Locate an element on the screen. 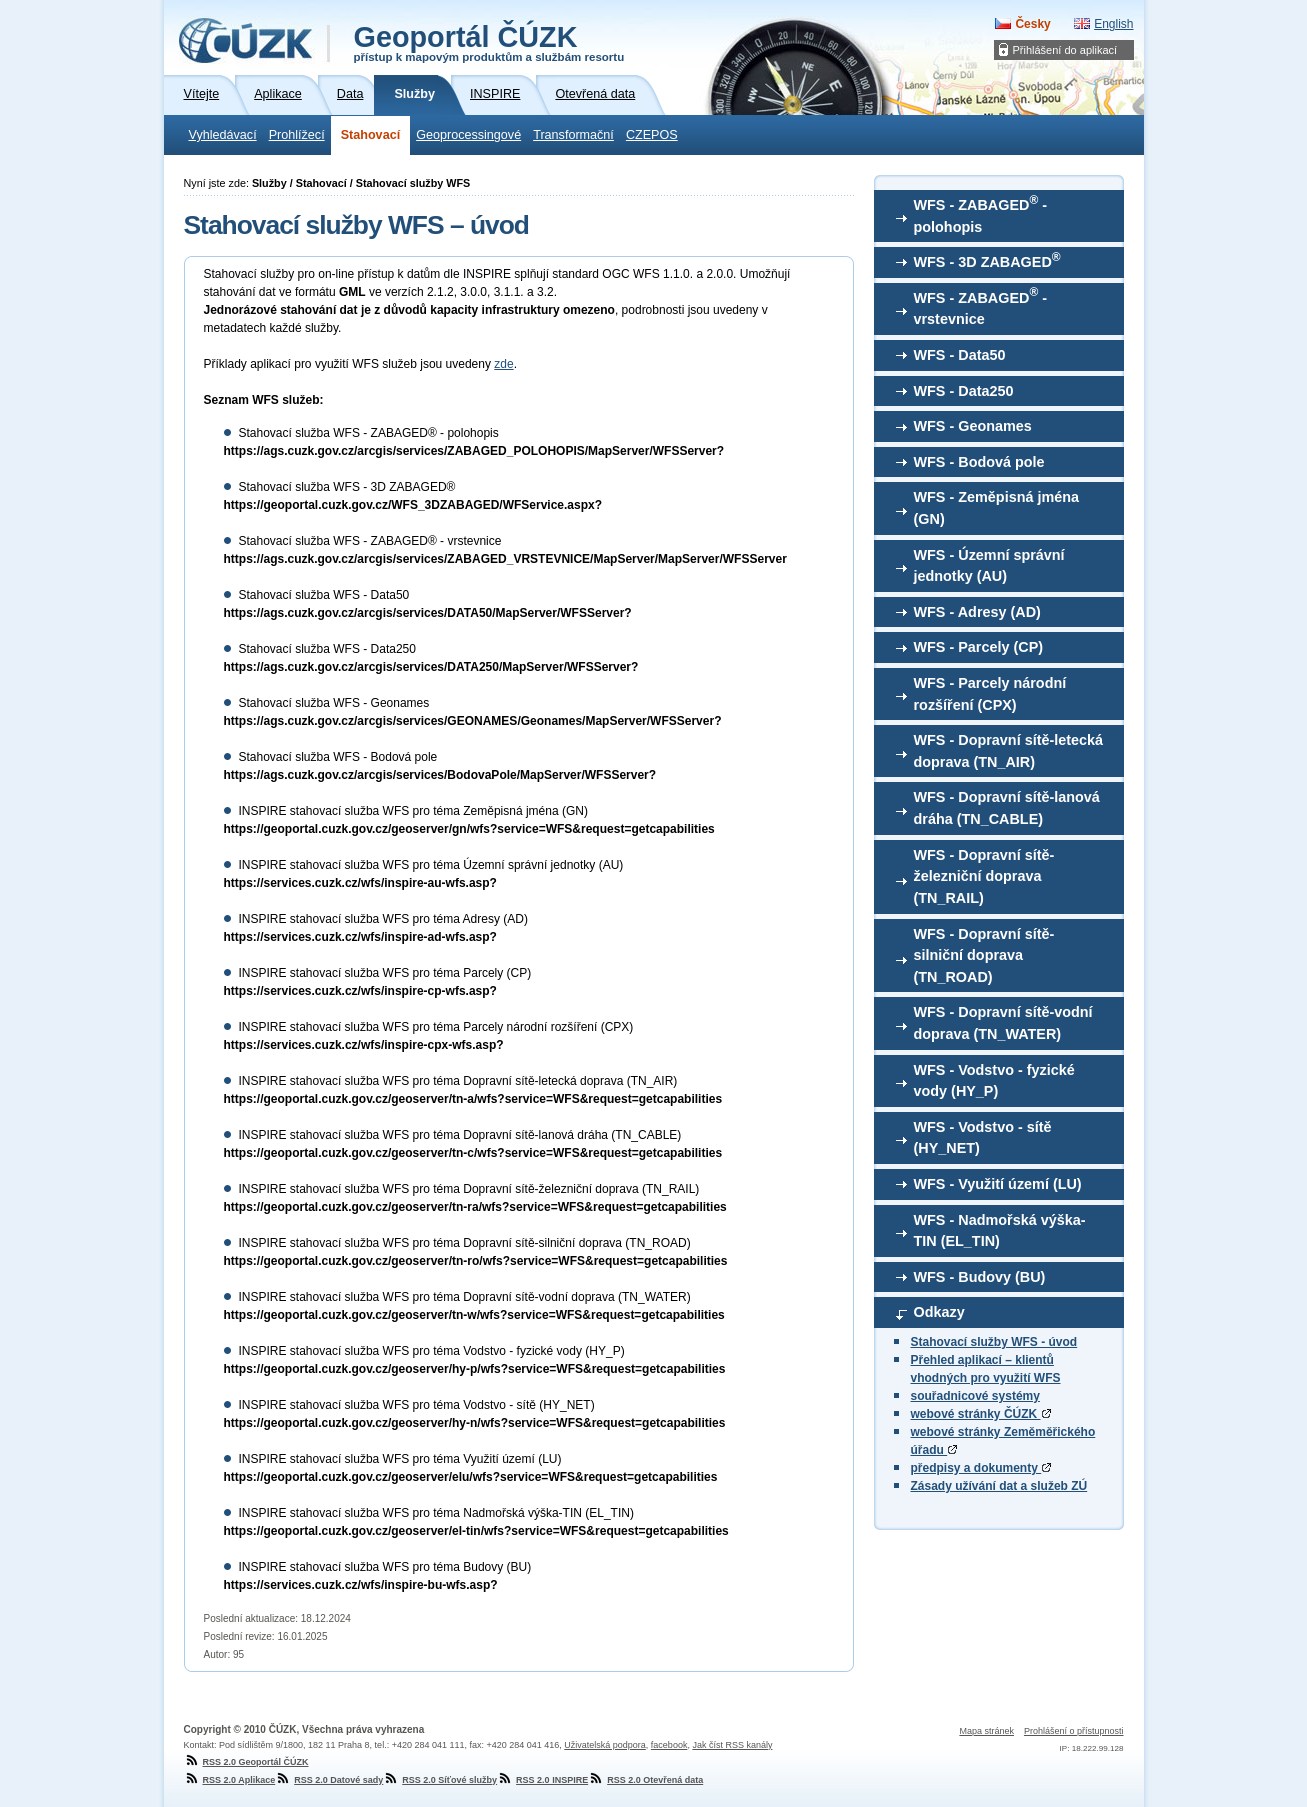  Transformační is located at coordinates (573, 135).